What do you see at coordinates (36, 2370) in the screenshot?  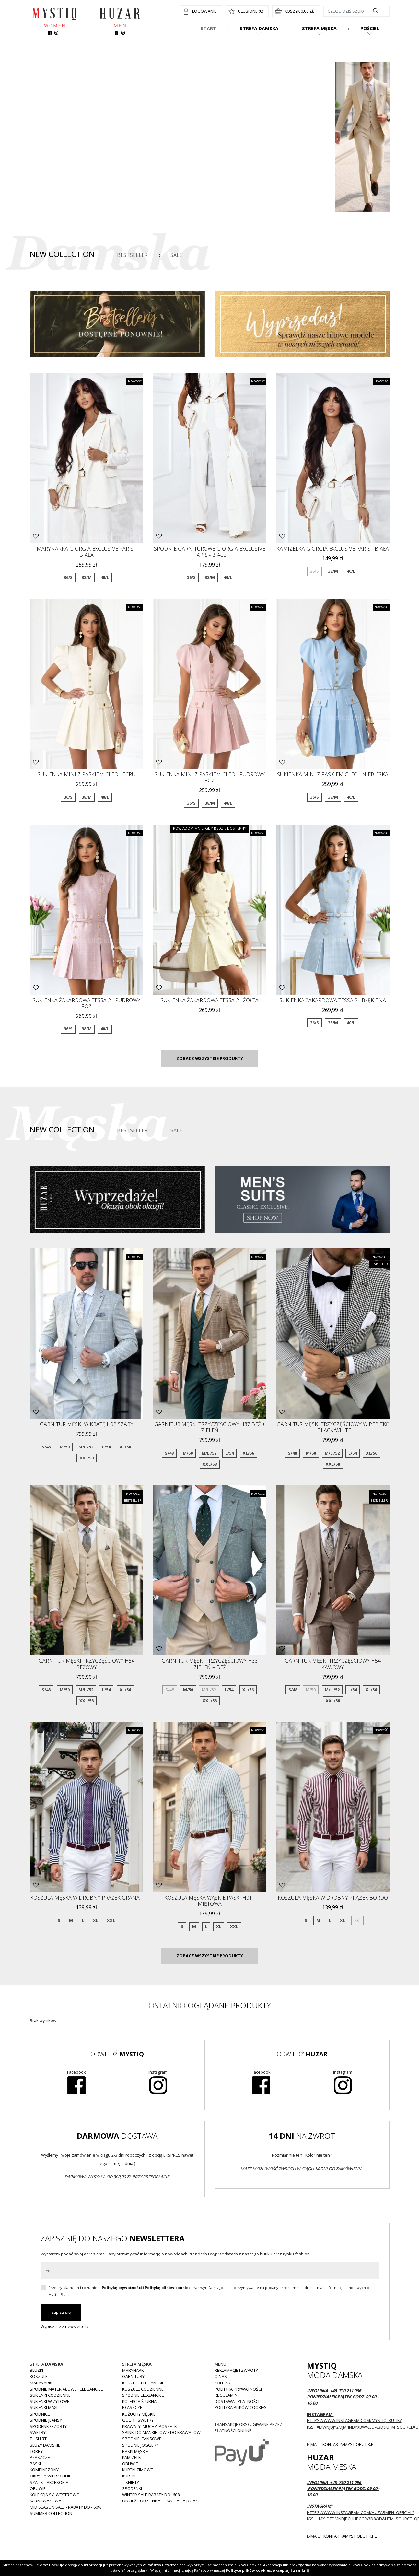 I see `Bluzki` at bounding box center [36, 2370].